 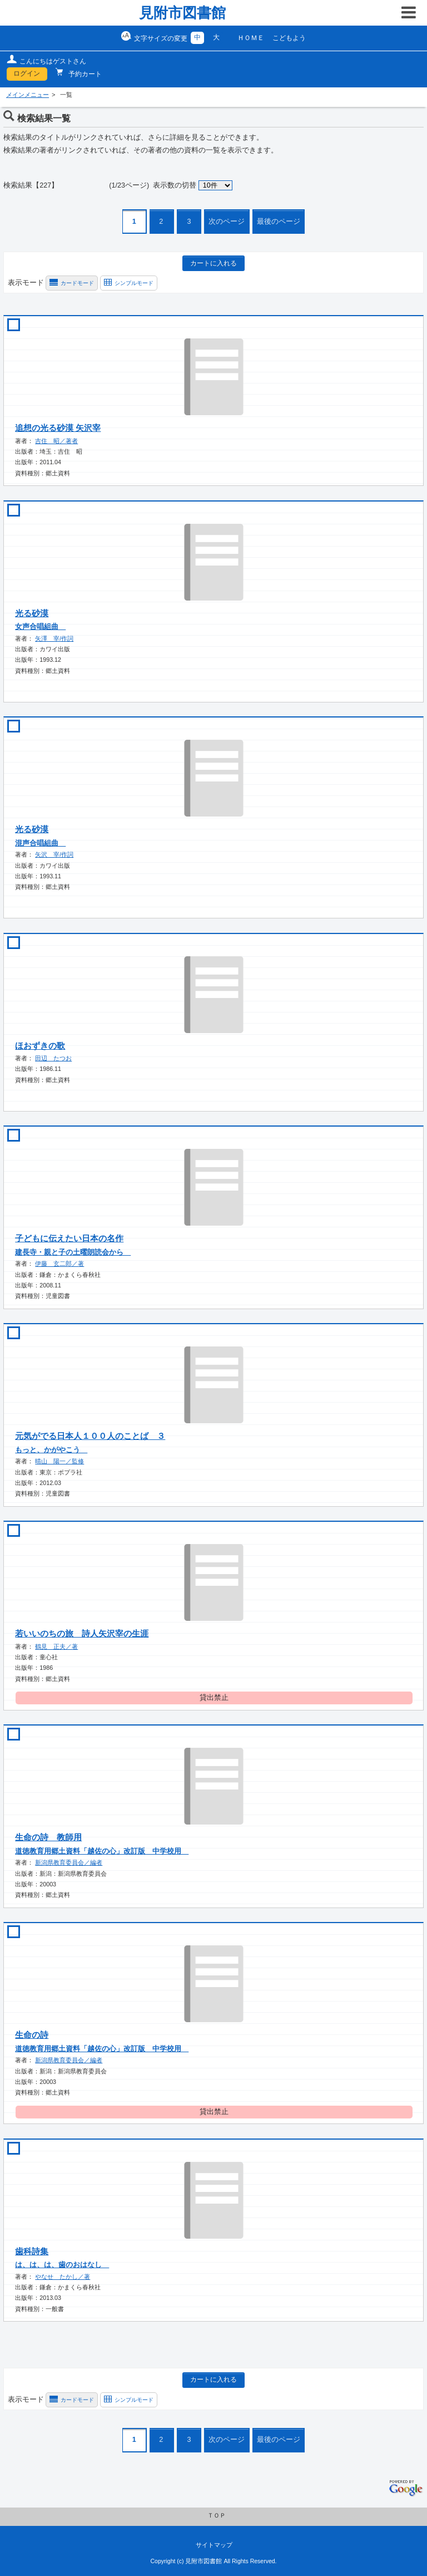 What do you see at coordinates (68, 1862) in the screenshot?
I see `新潟県教育委員会／編者` at bounding box center [68, 1862].